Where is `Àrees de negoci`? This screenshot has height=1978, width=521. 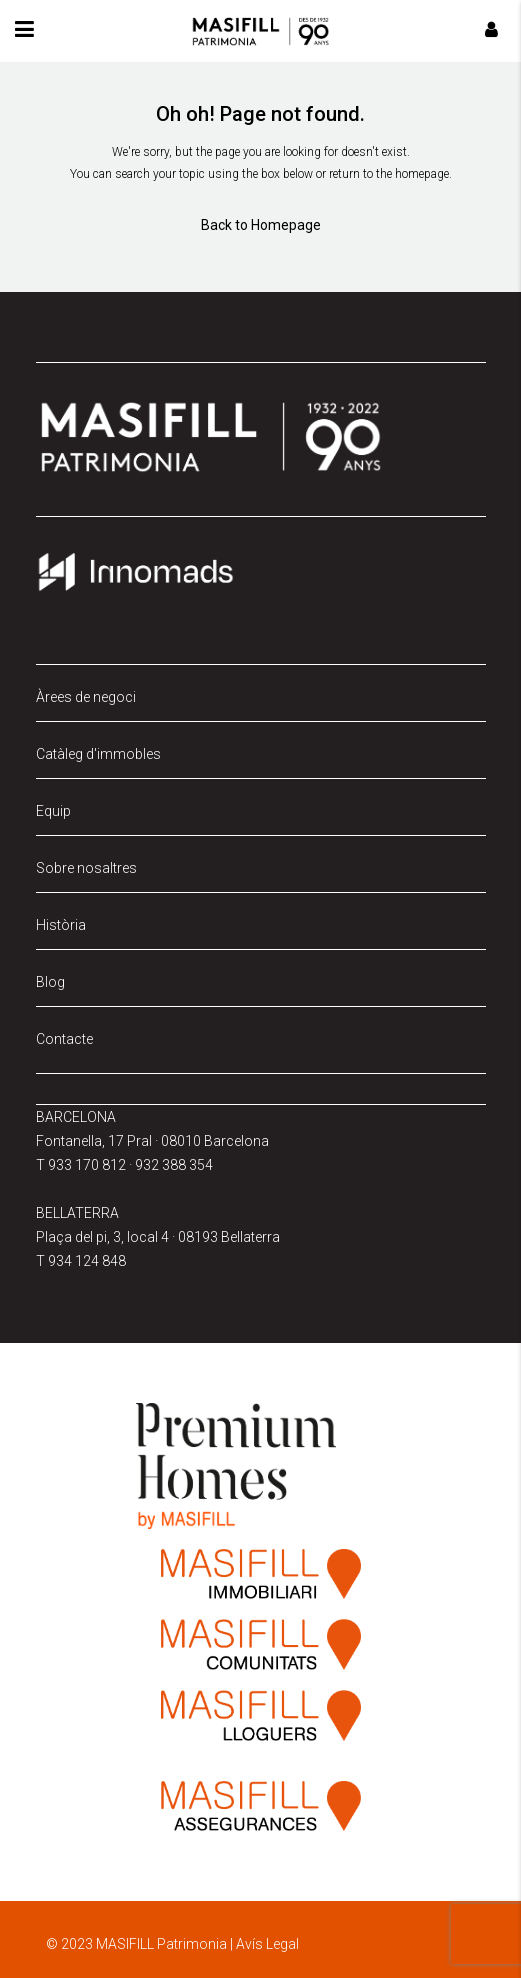
Àrees de negoci is located at coordinates (86, 697).